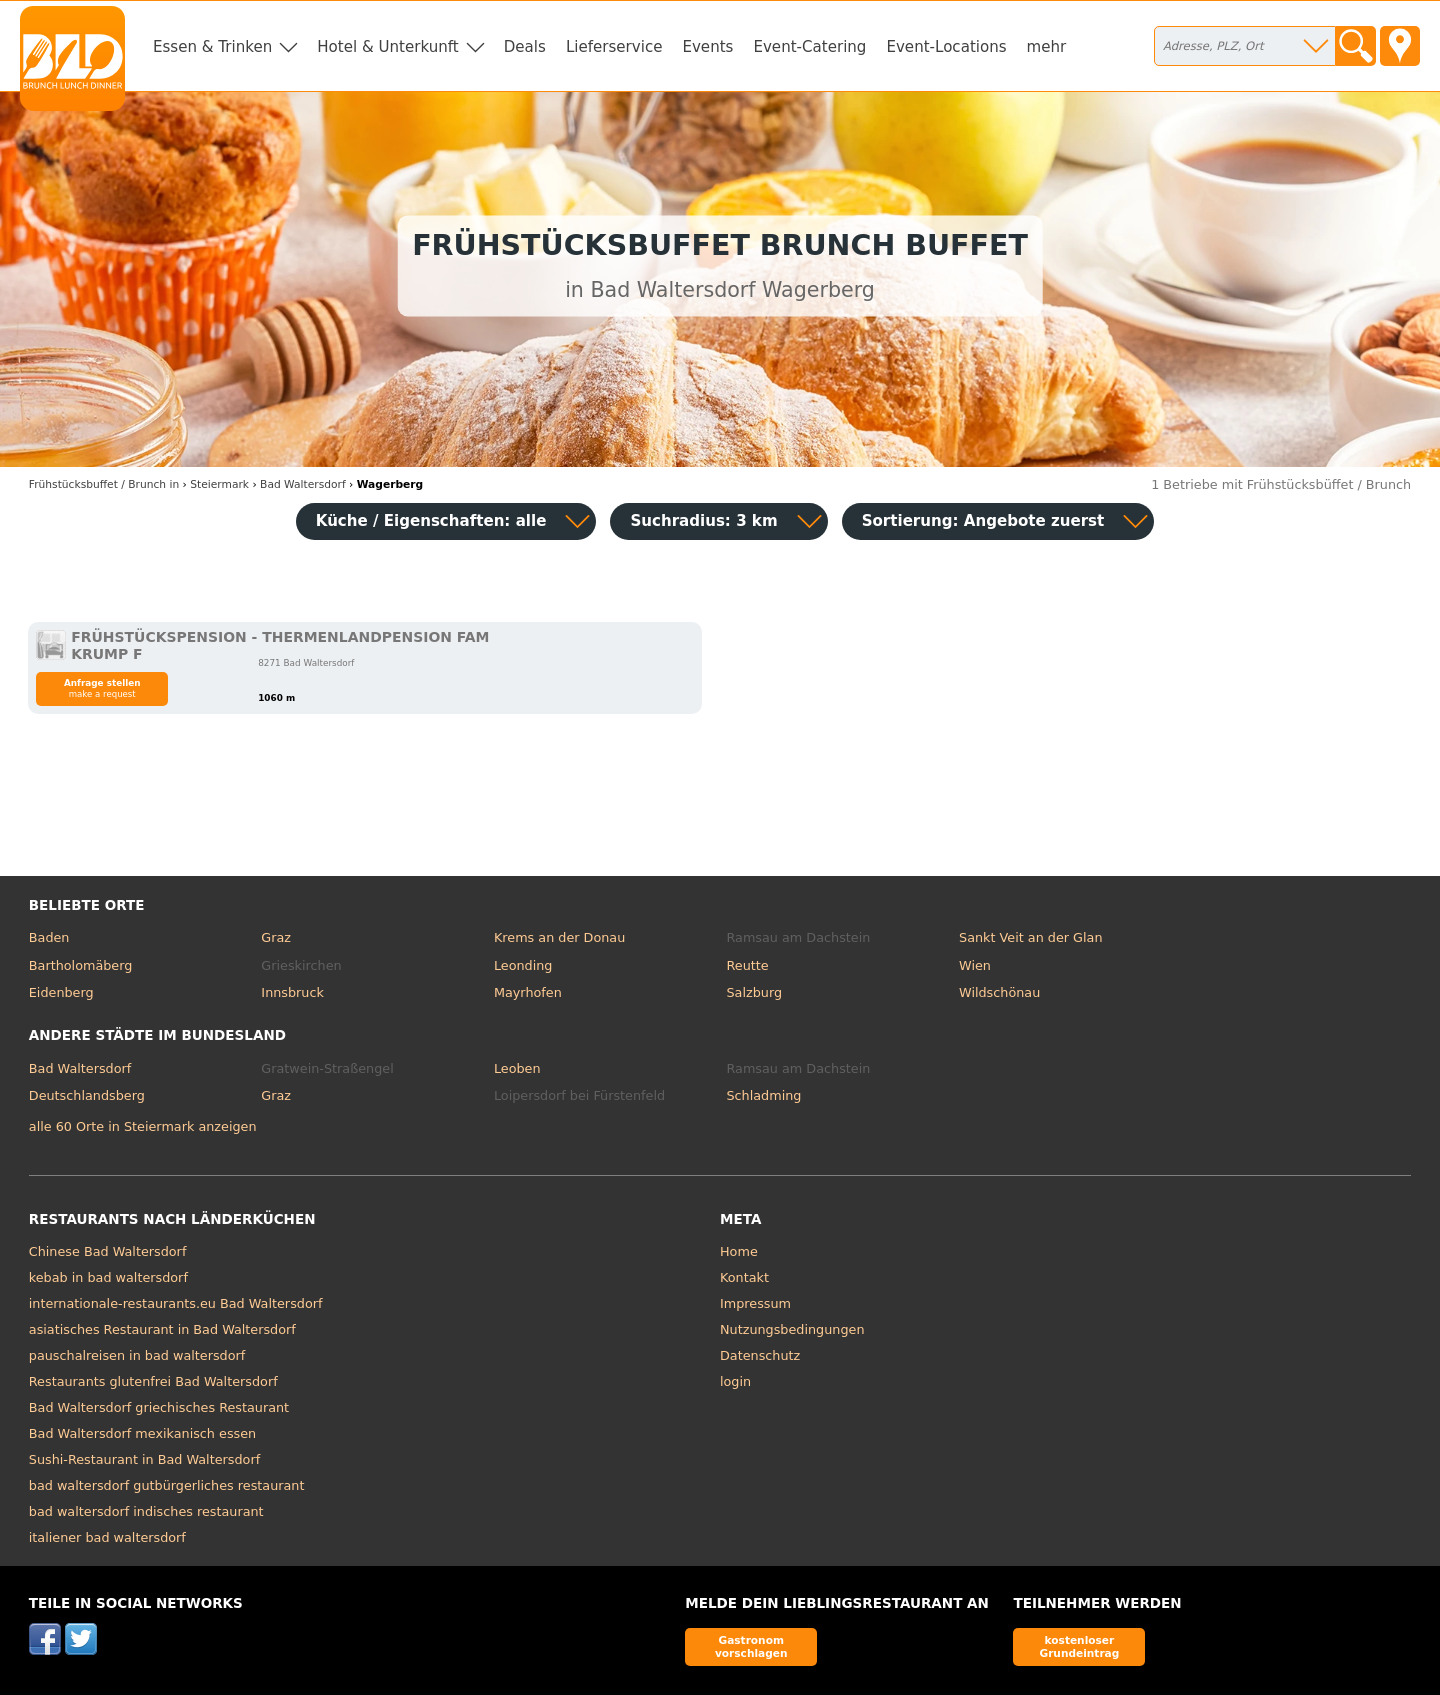 This screenshot has width=1440, height=1695. What do you see at coordinates (751, 1646) in the screenshot?
I see `Gastronom vorschlagen` at bounding box center [751, 1646].